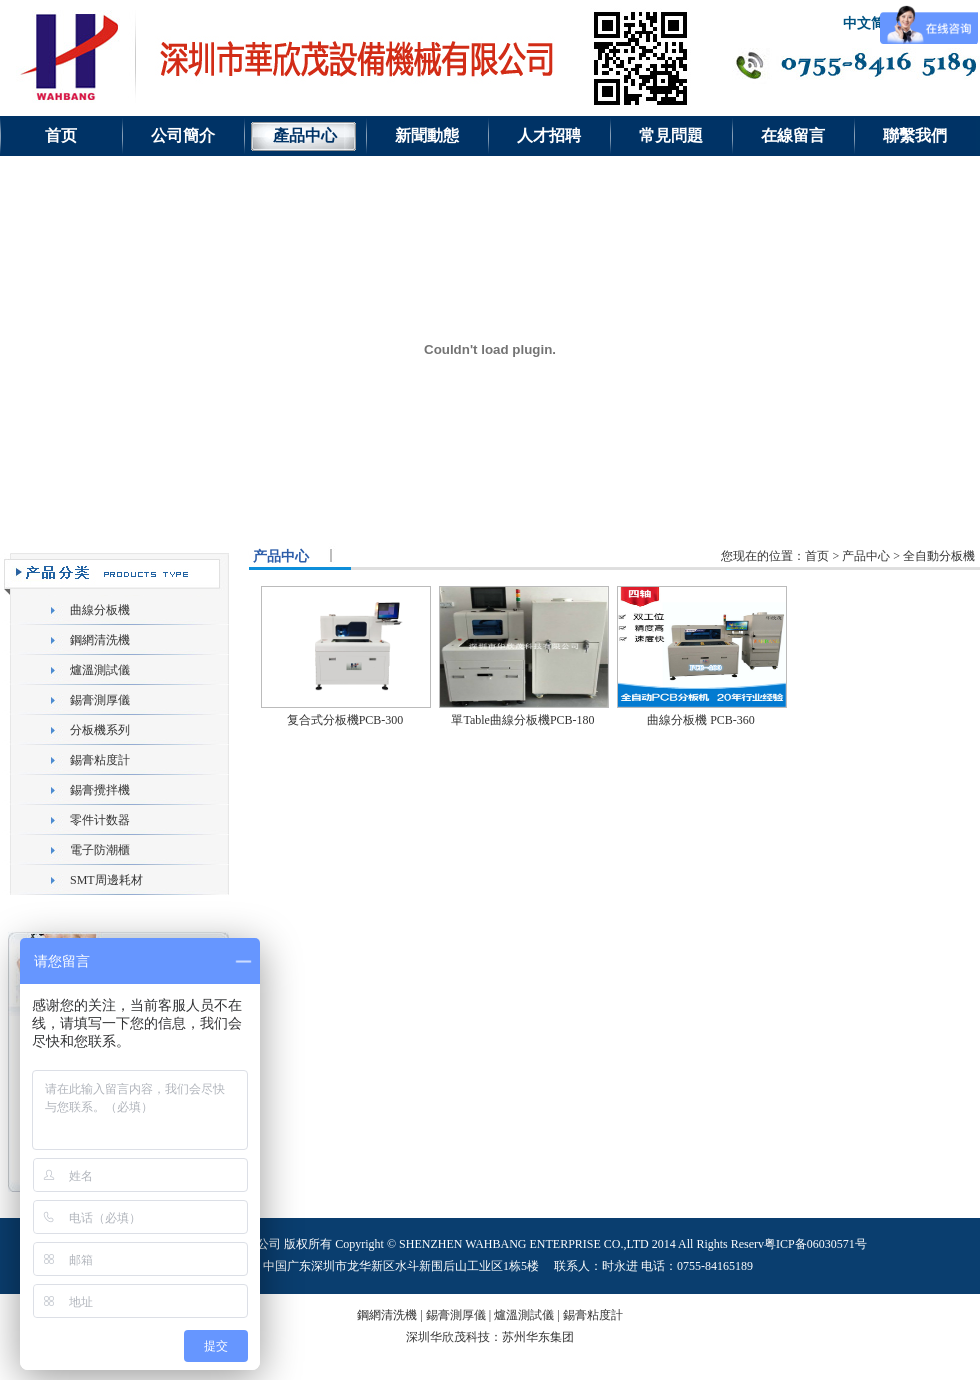 This screenshot has width=980, height=1380. I want to click on 在線留言, so click(793, 135).